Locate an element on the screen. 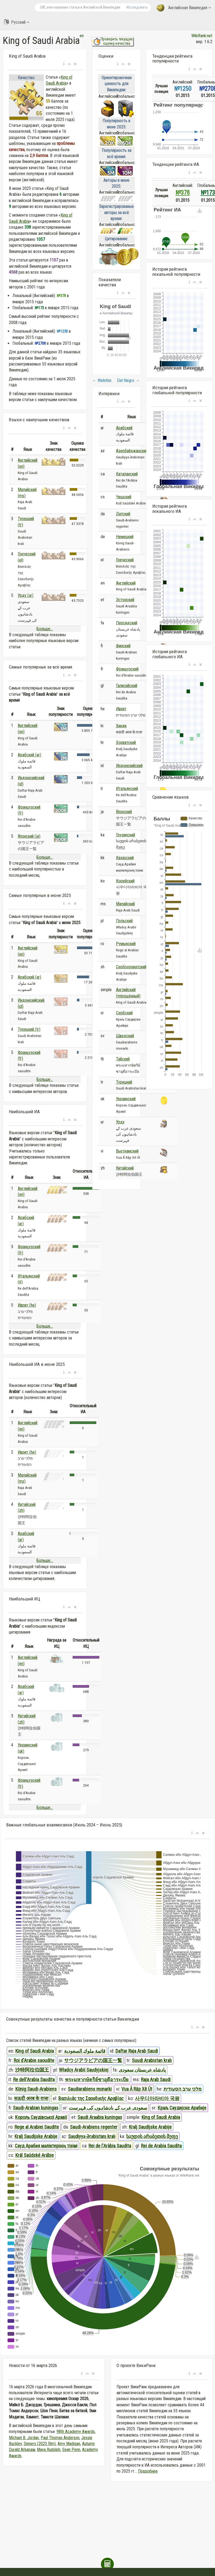 The height and width of the screenshot is (2576, 215). 沙特阿拉伯国王 is located at coordinates (32, 2070).